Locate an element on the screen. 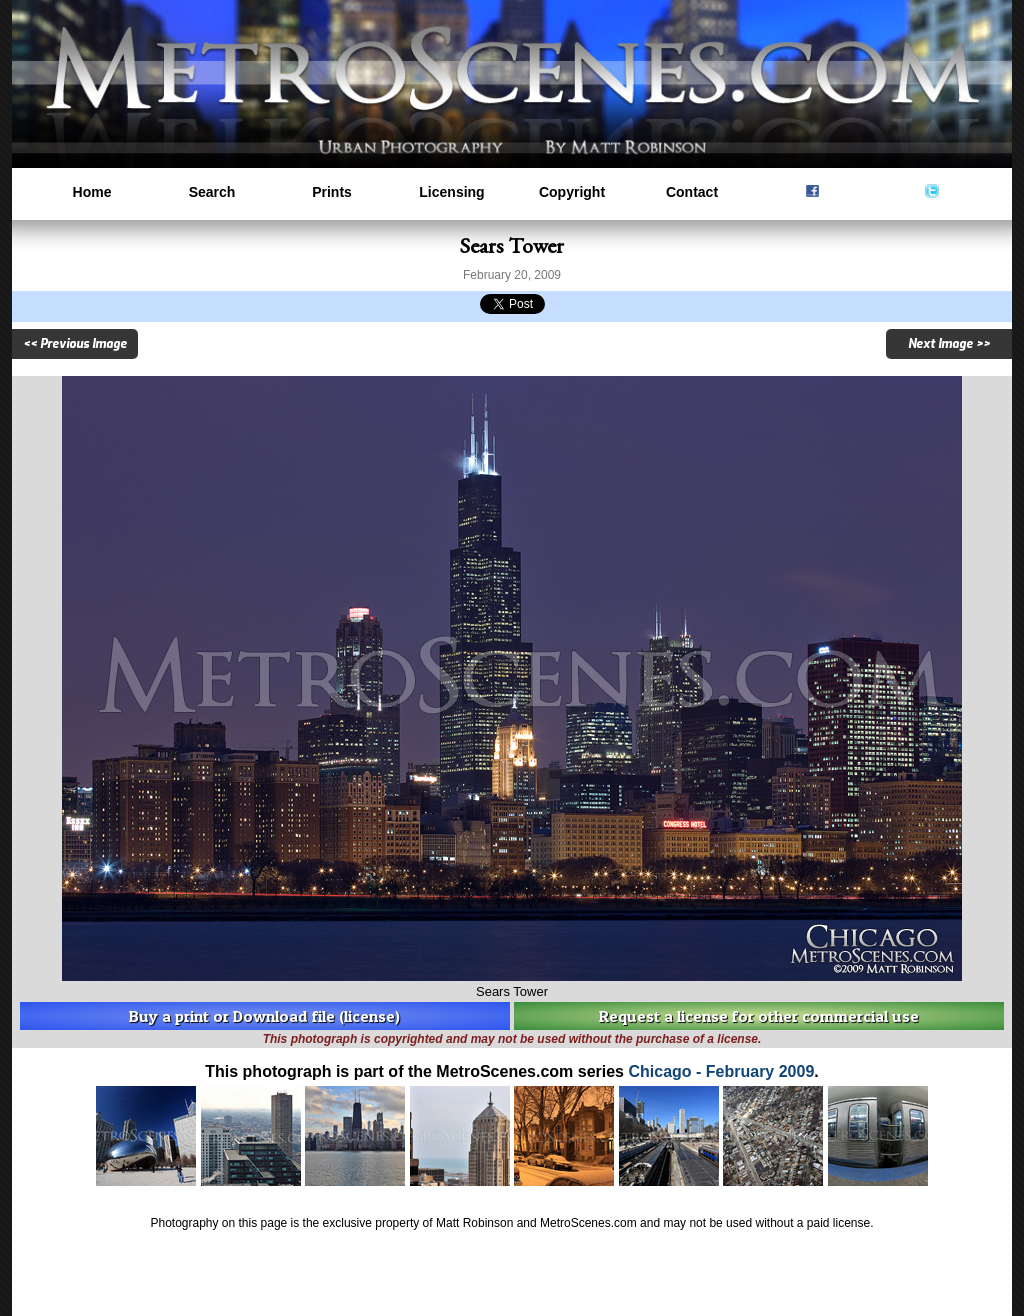 This screenshot has height=1316, width=1024. Copyright is located at coordinates (572, 192).